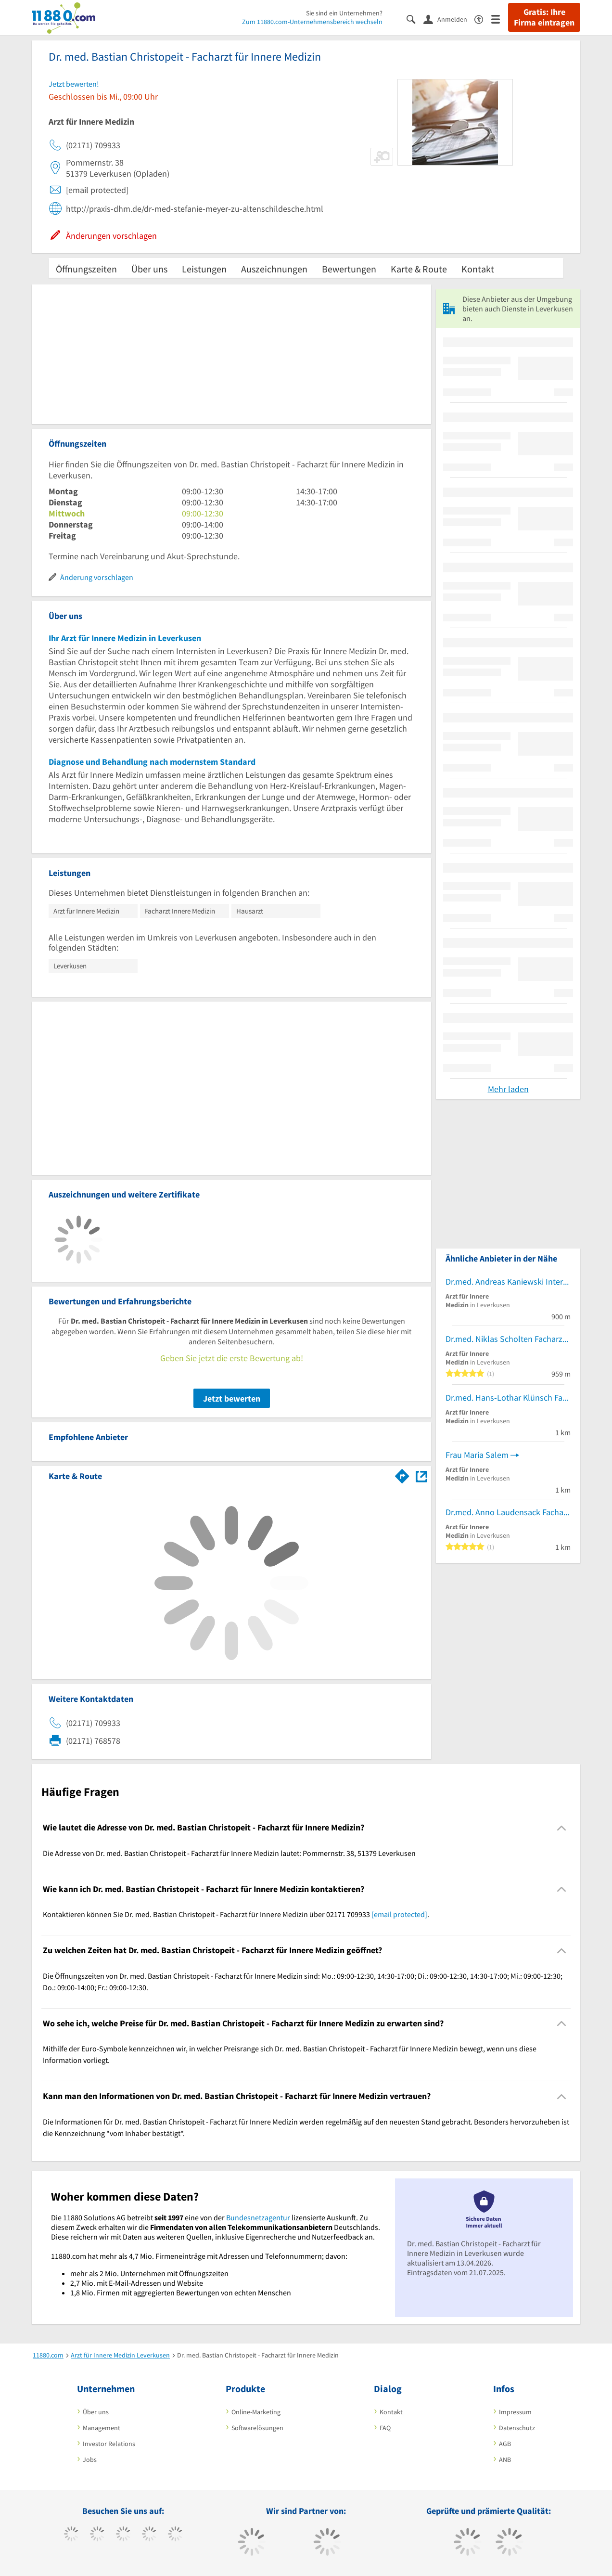 This screenshot has width=612, height=2576. What do you see at coordinates (149, 269) in the screenshot?
I see `Über uns` at bounding box center [149, 269].